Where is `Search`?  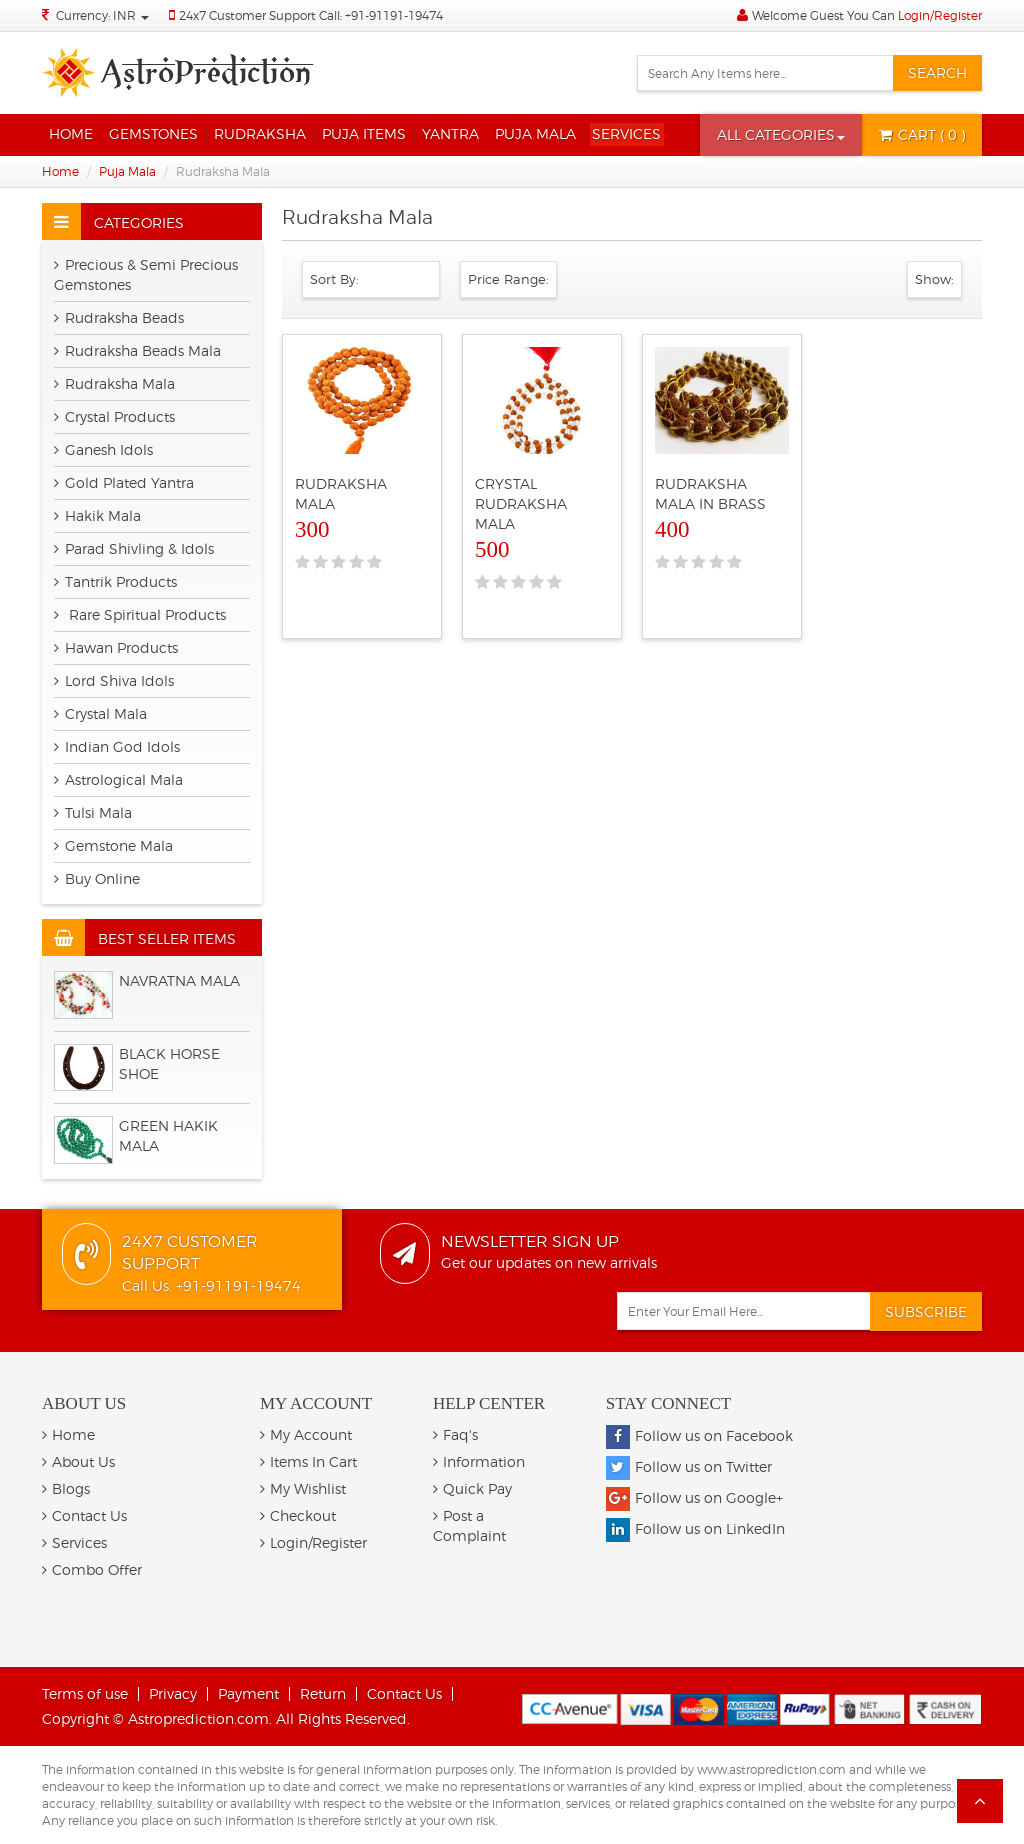
Search is located at coordinates (937, 72).